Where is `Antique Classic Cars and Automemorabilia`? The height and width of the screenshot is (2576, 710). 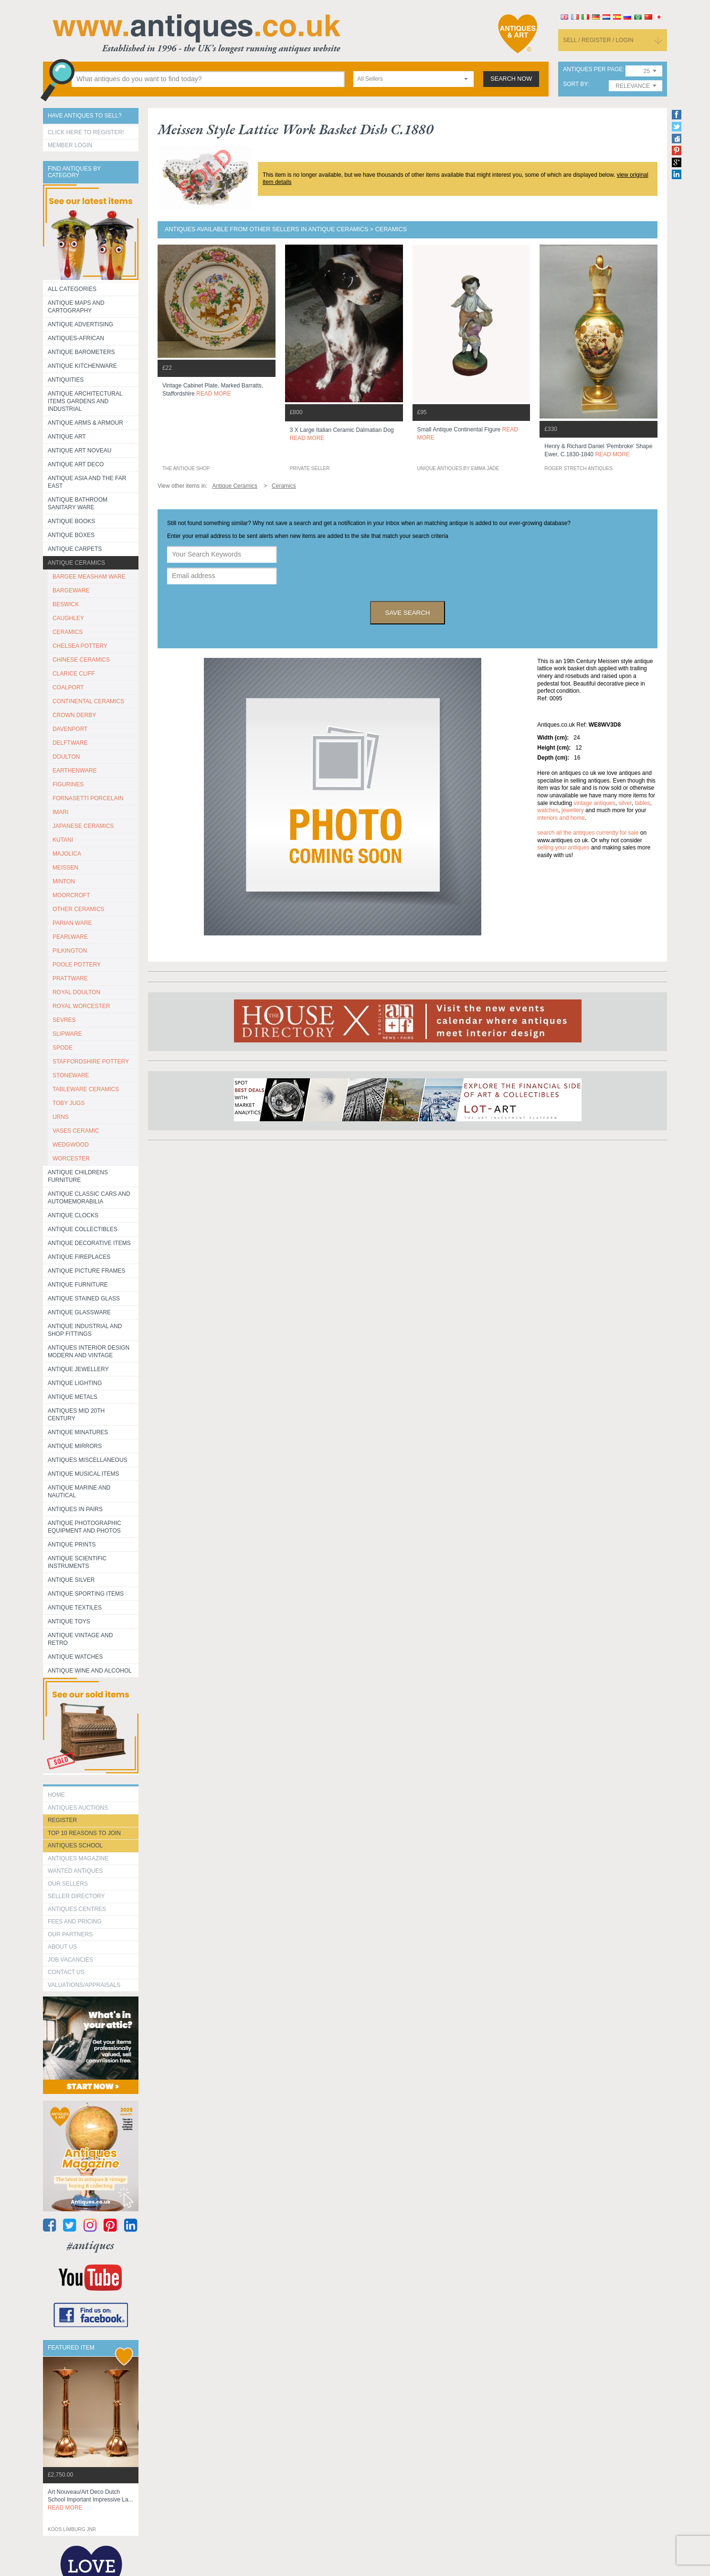
Antique Classic Cars and Automemorabilia is located at coordinates (89, 1198).